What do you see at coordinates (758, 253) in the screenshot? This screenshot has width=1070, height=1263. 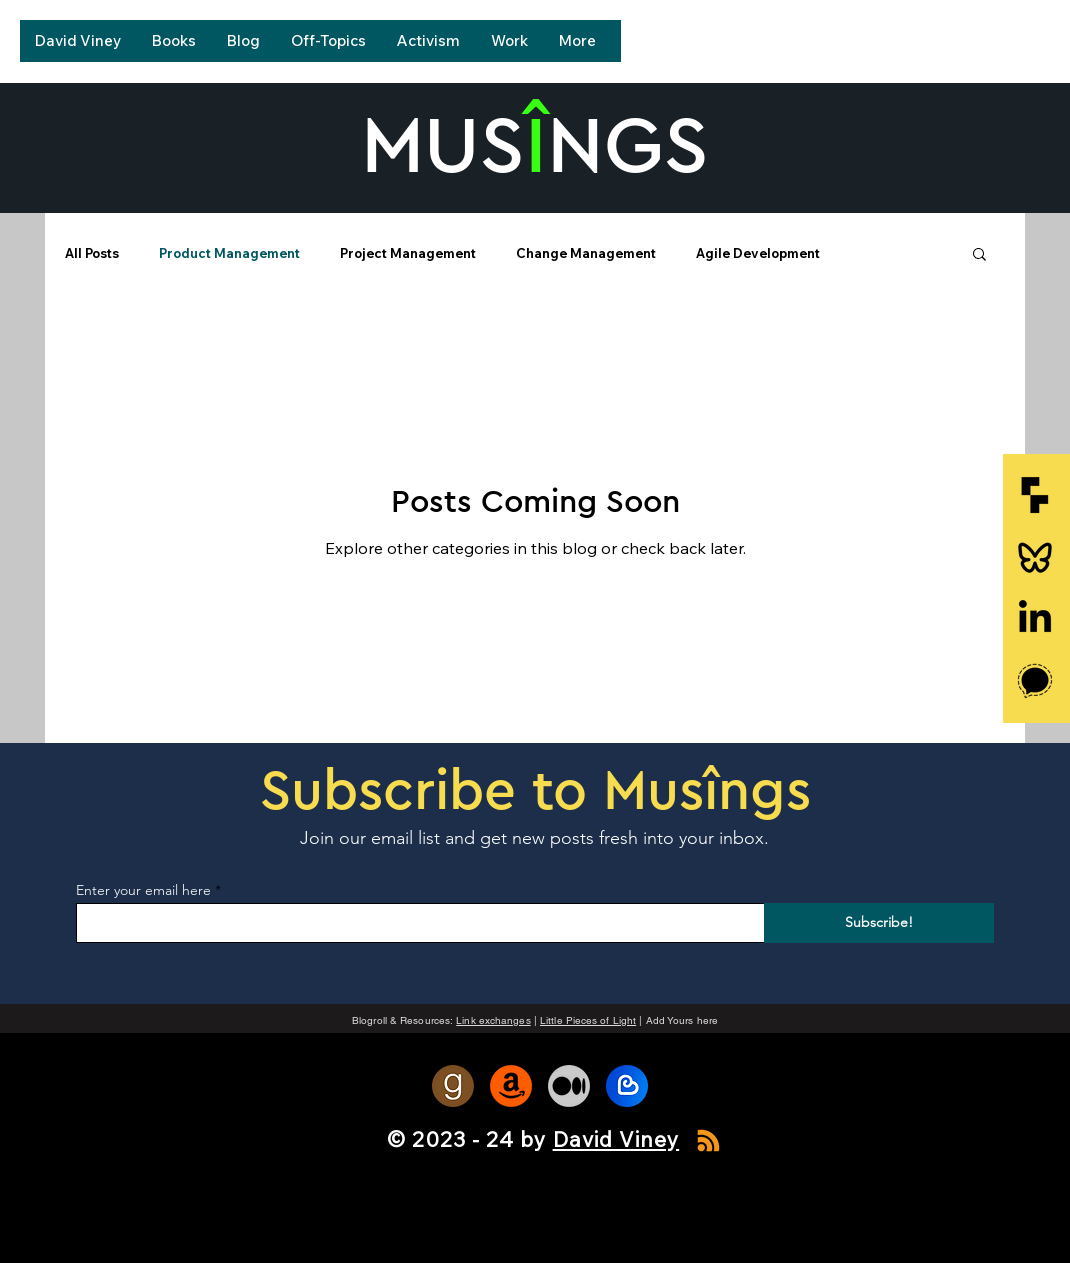 I see `Agile Development` at bounding box center [758, 253].